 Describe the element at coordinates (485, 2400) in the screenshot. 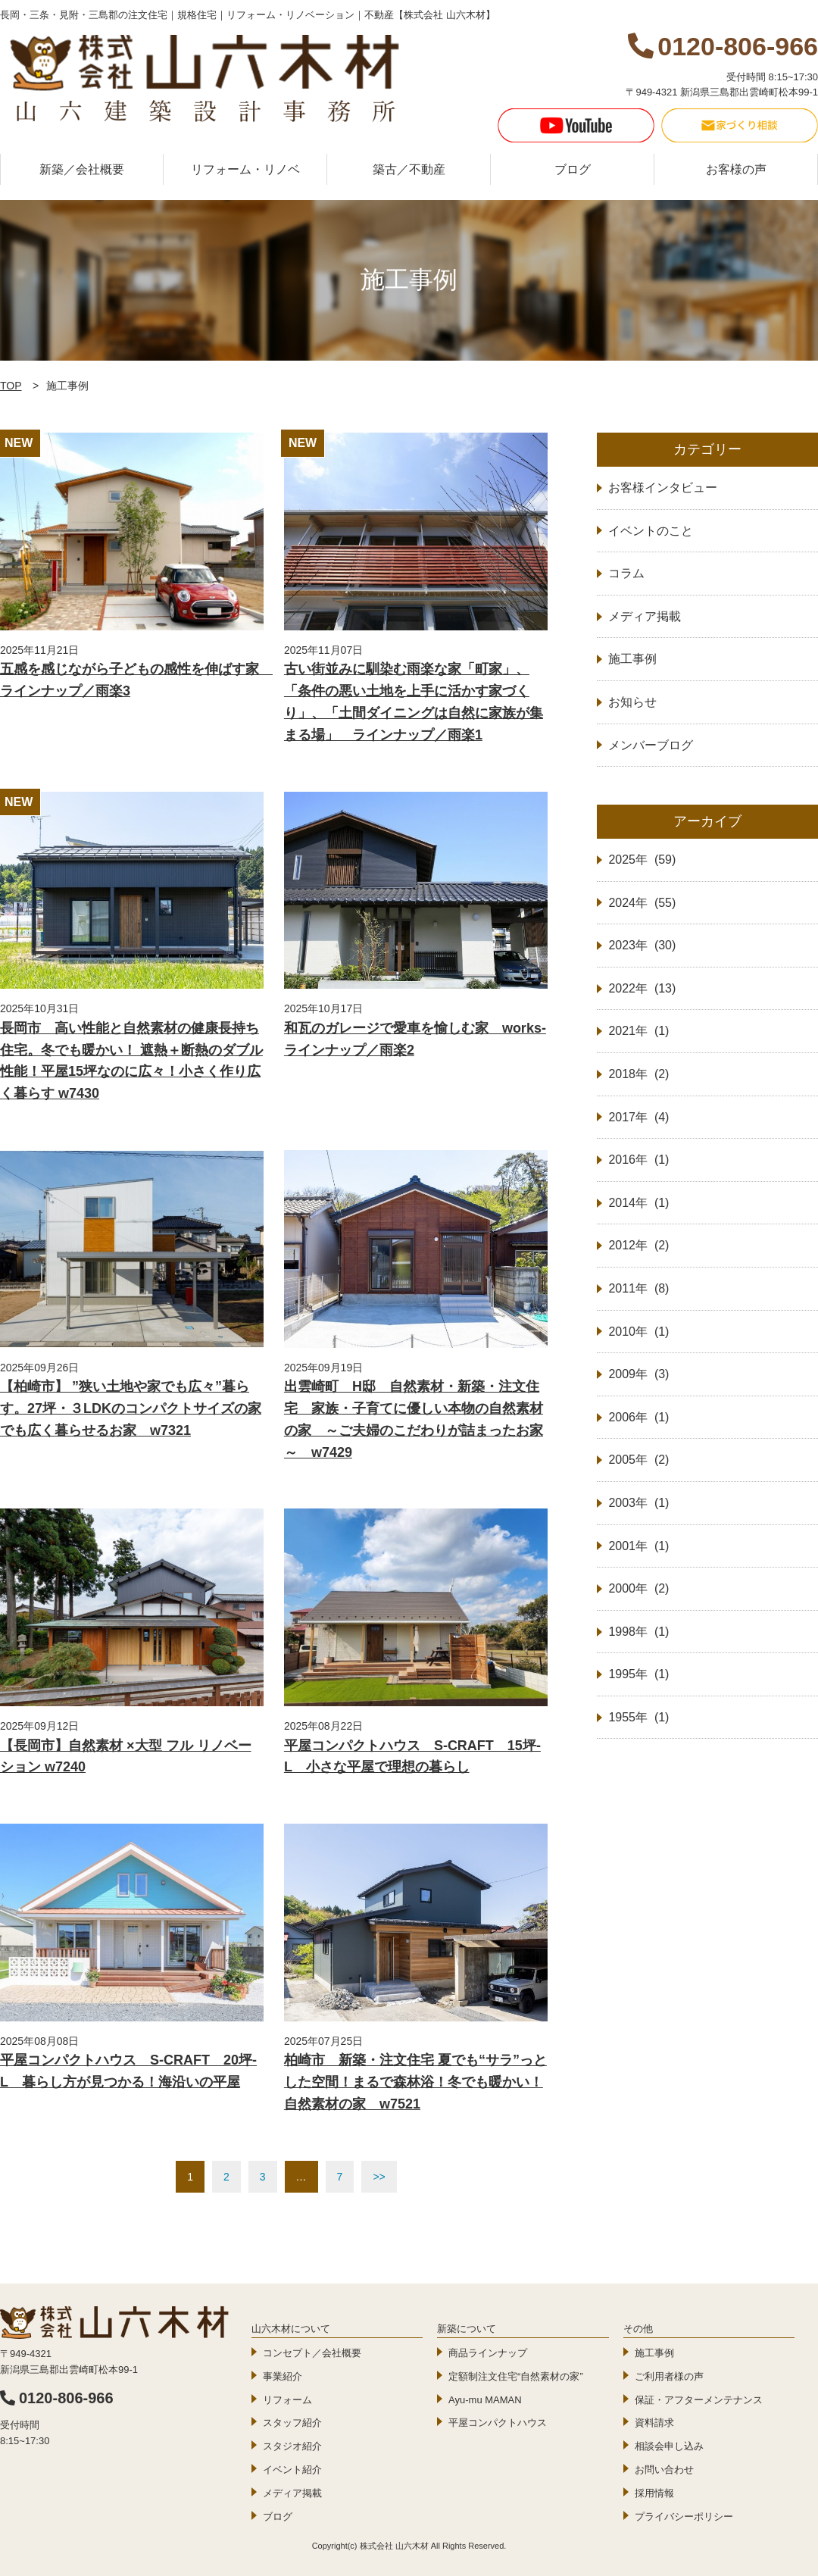

I see `Ayu-mu MAMAN` at that location.